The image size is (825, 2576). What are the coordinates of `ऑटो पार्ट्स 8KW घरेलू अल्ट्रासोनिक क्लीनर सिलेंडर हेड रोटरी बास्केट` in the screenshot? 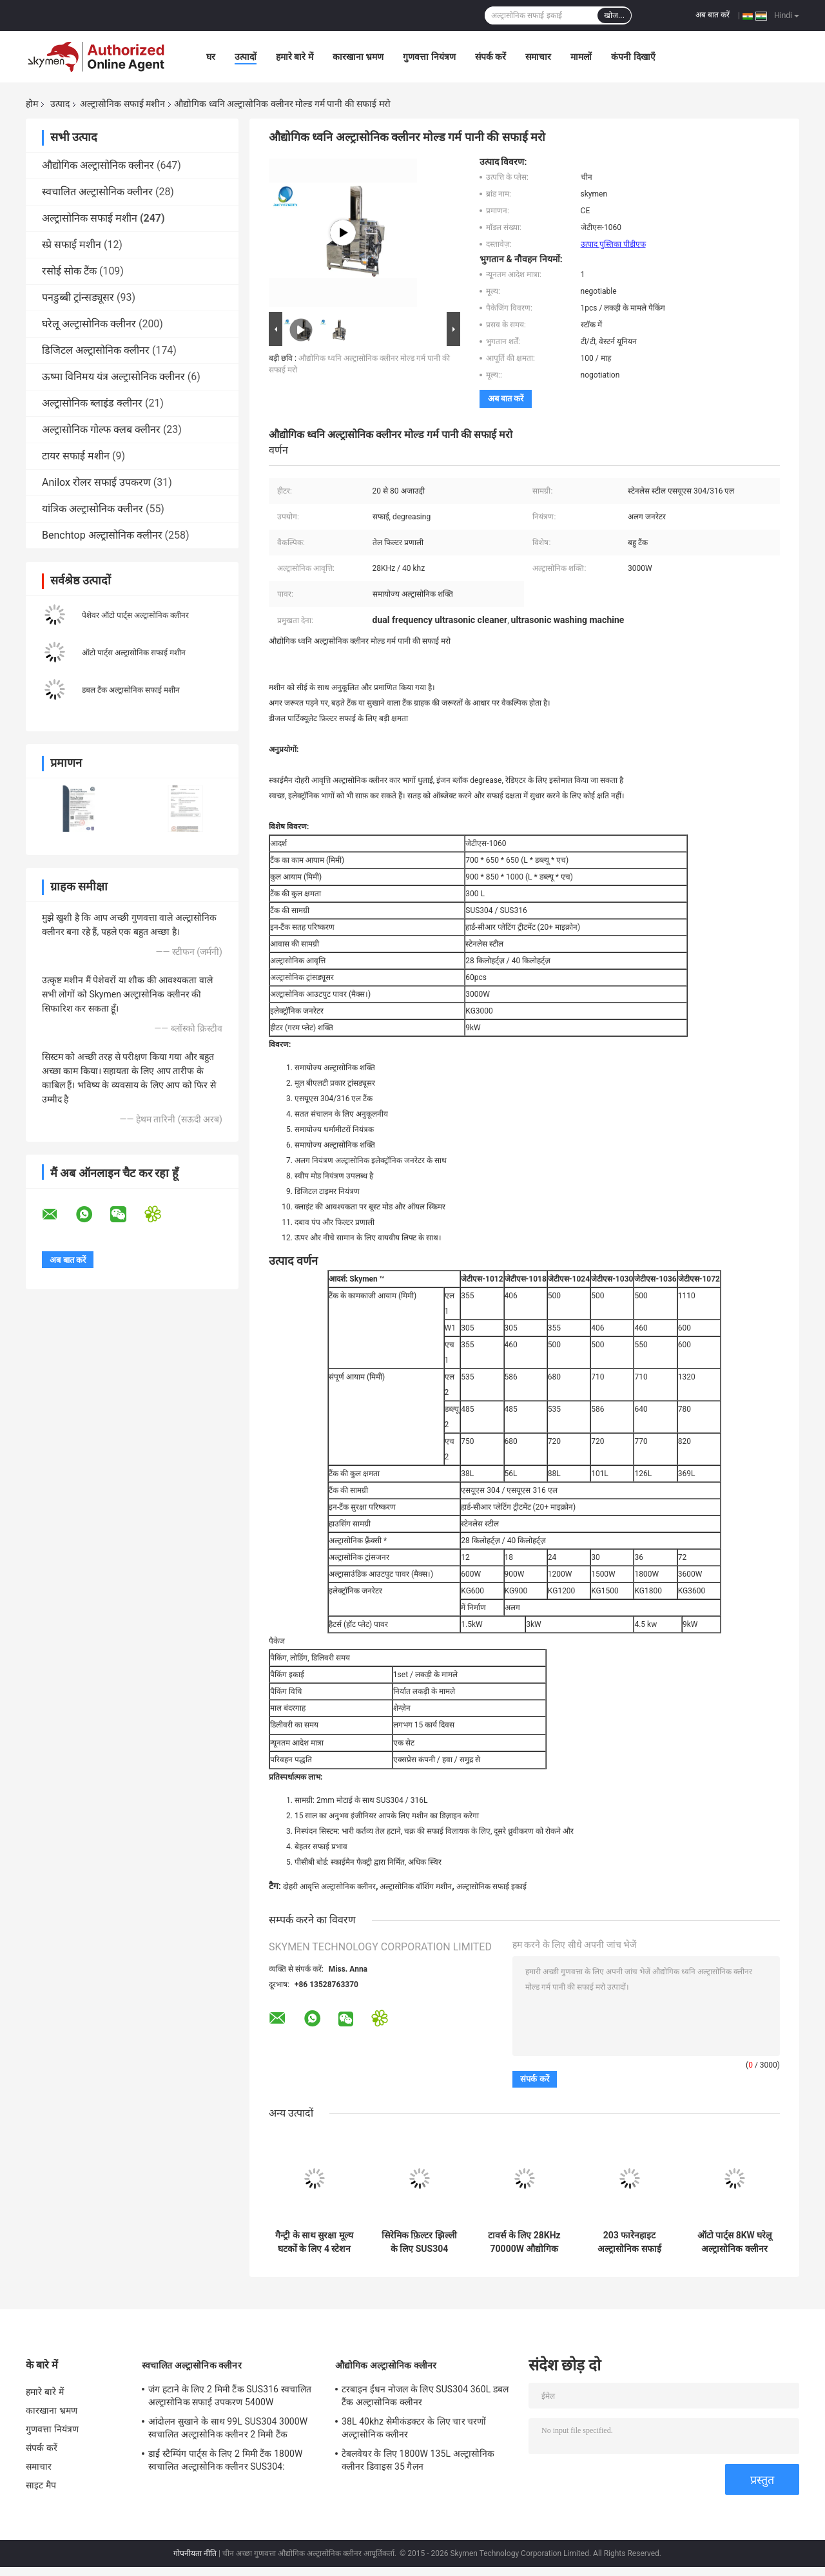 It's located at (734, 2242).